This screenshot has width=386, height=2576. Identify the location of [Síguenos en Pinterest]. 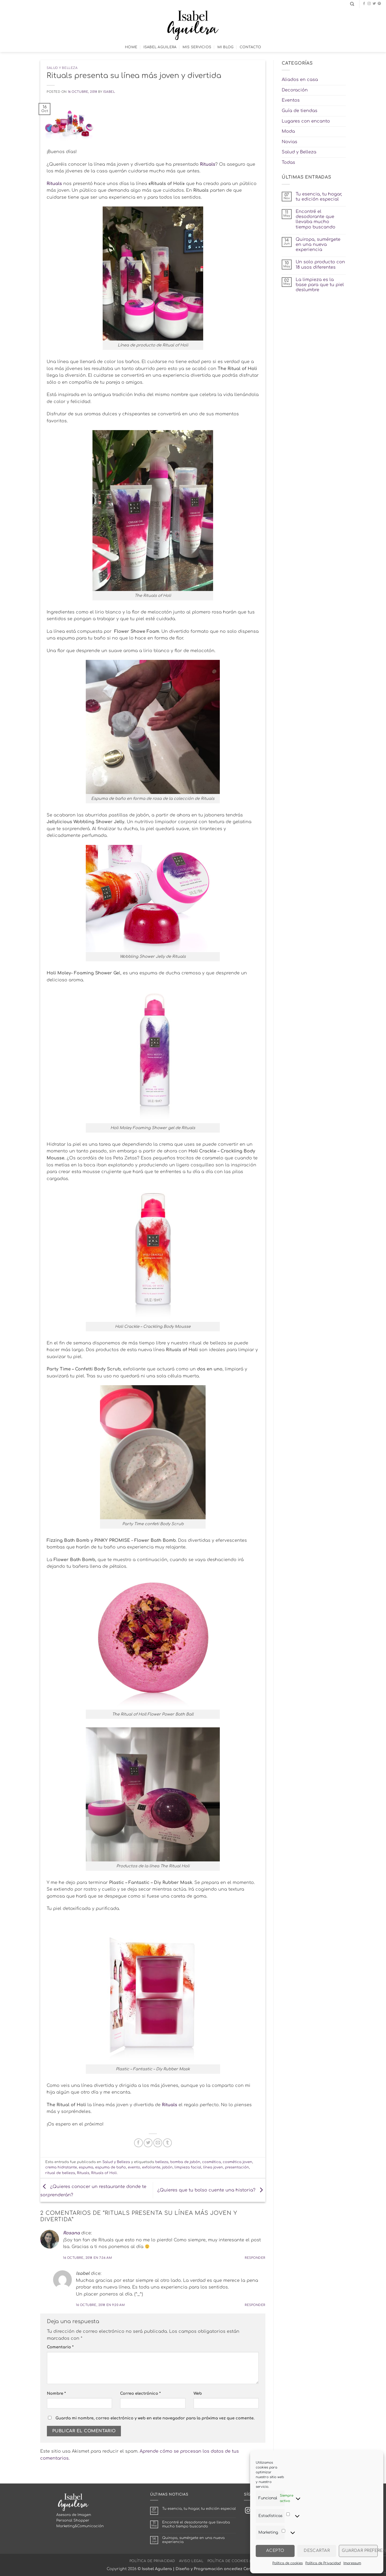
(379, 4).